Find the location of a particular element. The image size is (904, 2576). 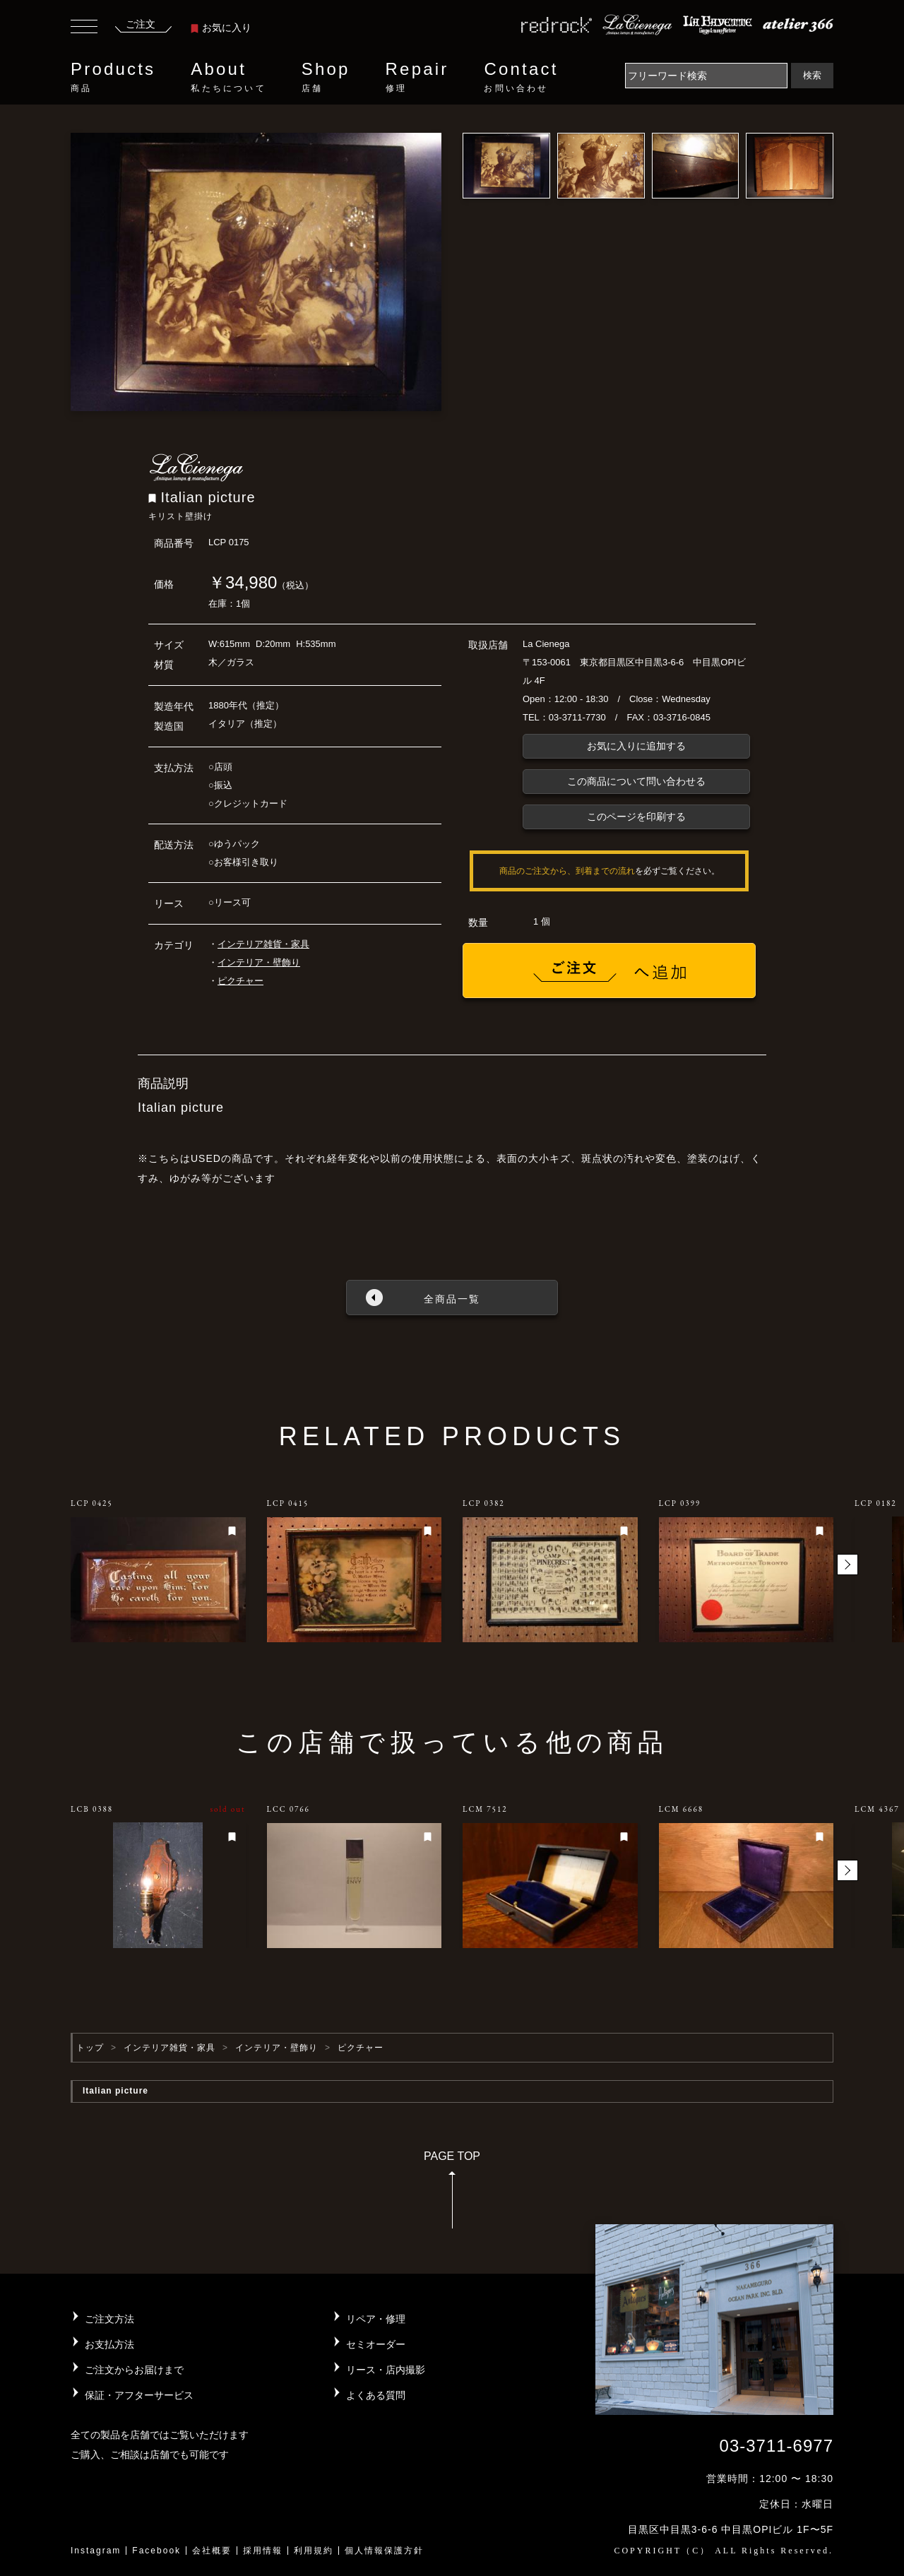

このページを印刷する is located at coordinates (636, 816).